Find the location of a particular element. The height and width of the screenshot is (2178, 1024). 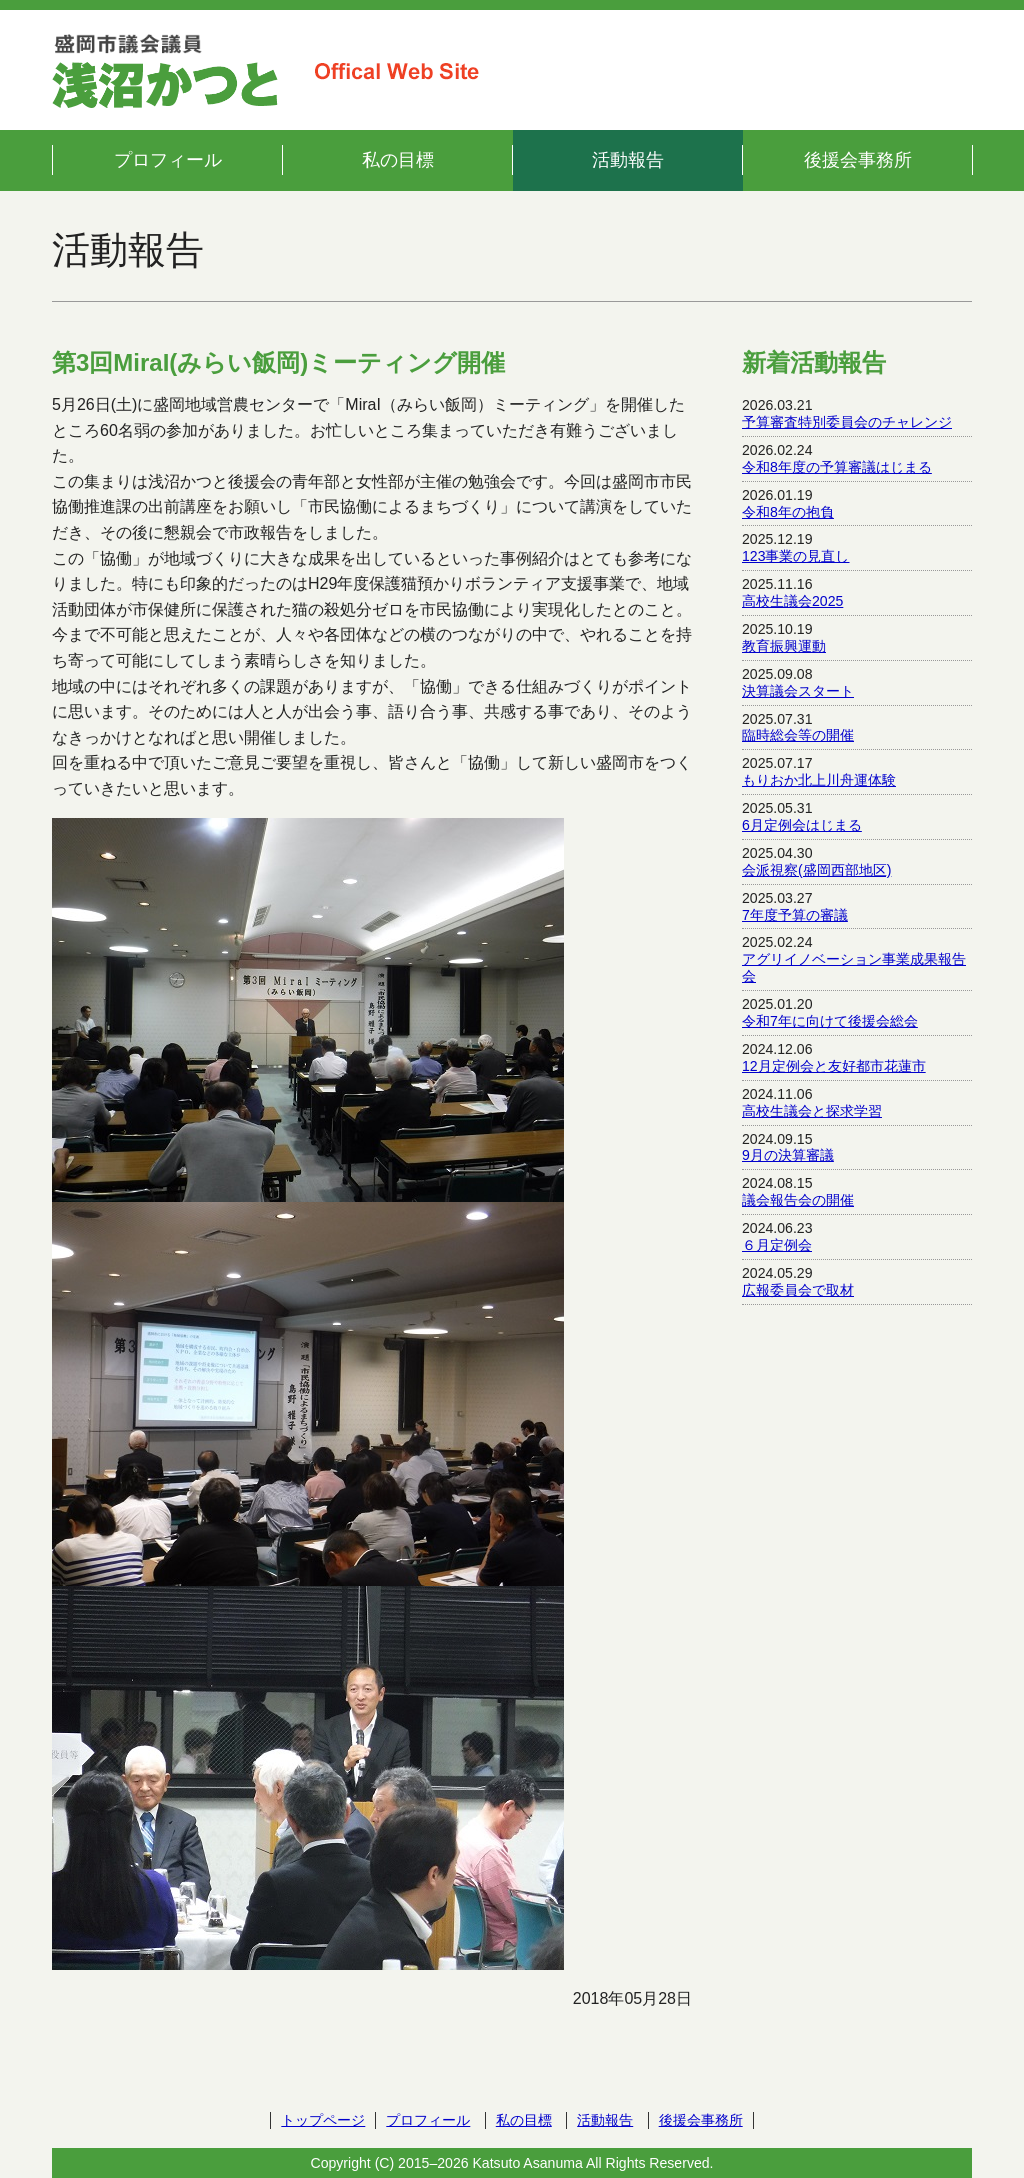

7年度予算の審議 is located at coordinates (795, 915).